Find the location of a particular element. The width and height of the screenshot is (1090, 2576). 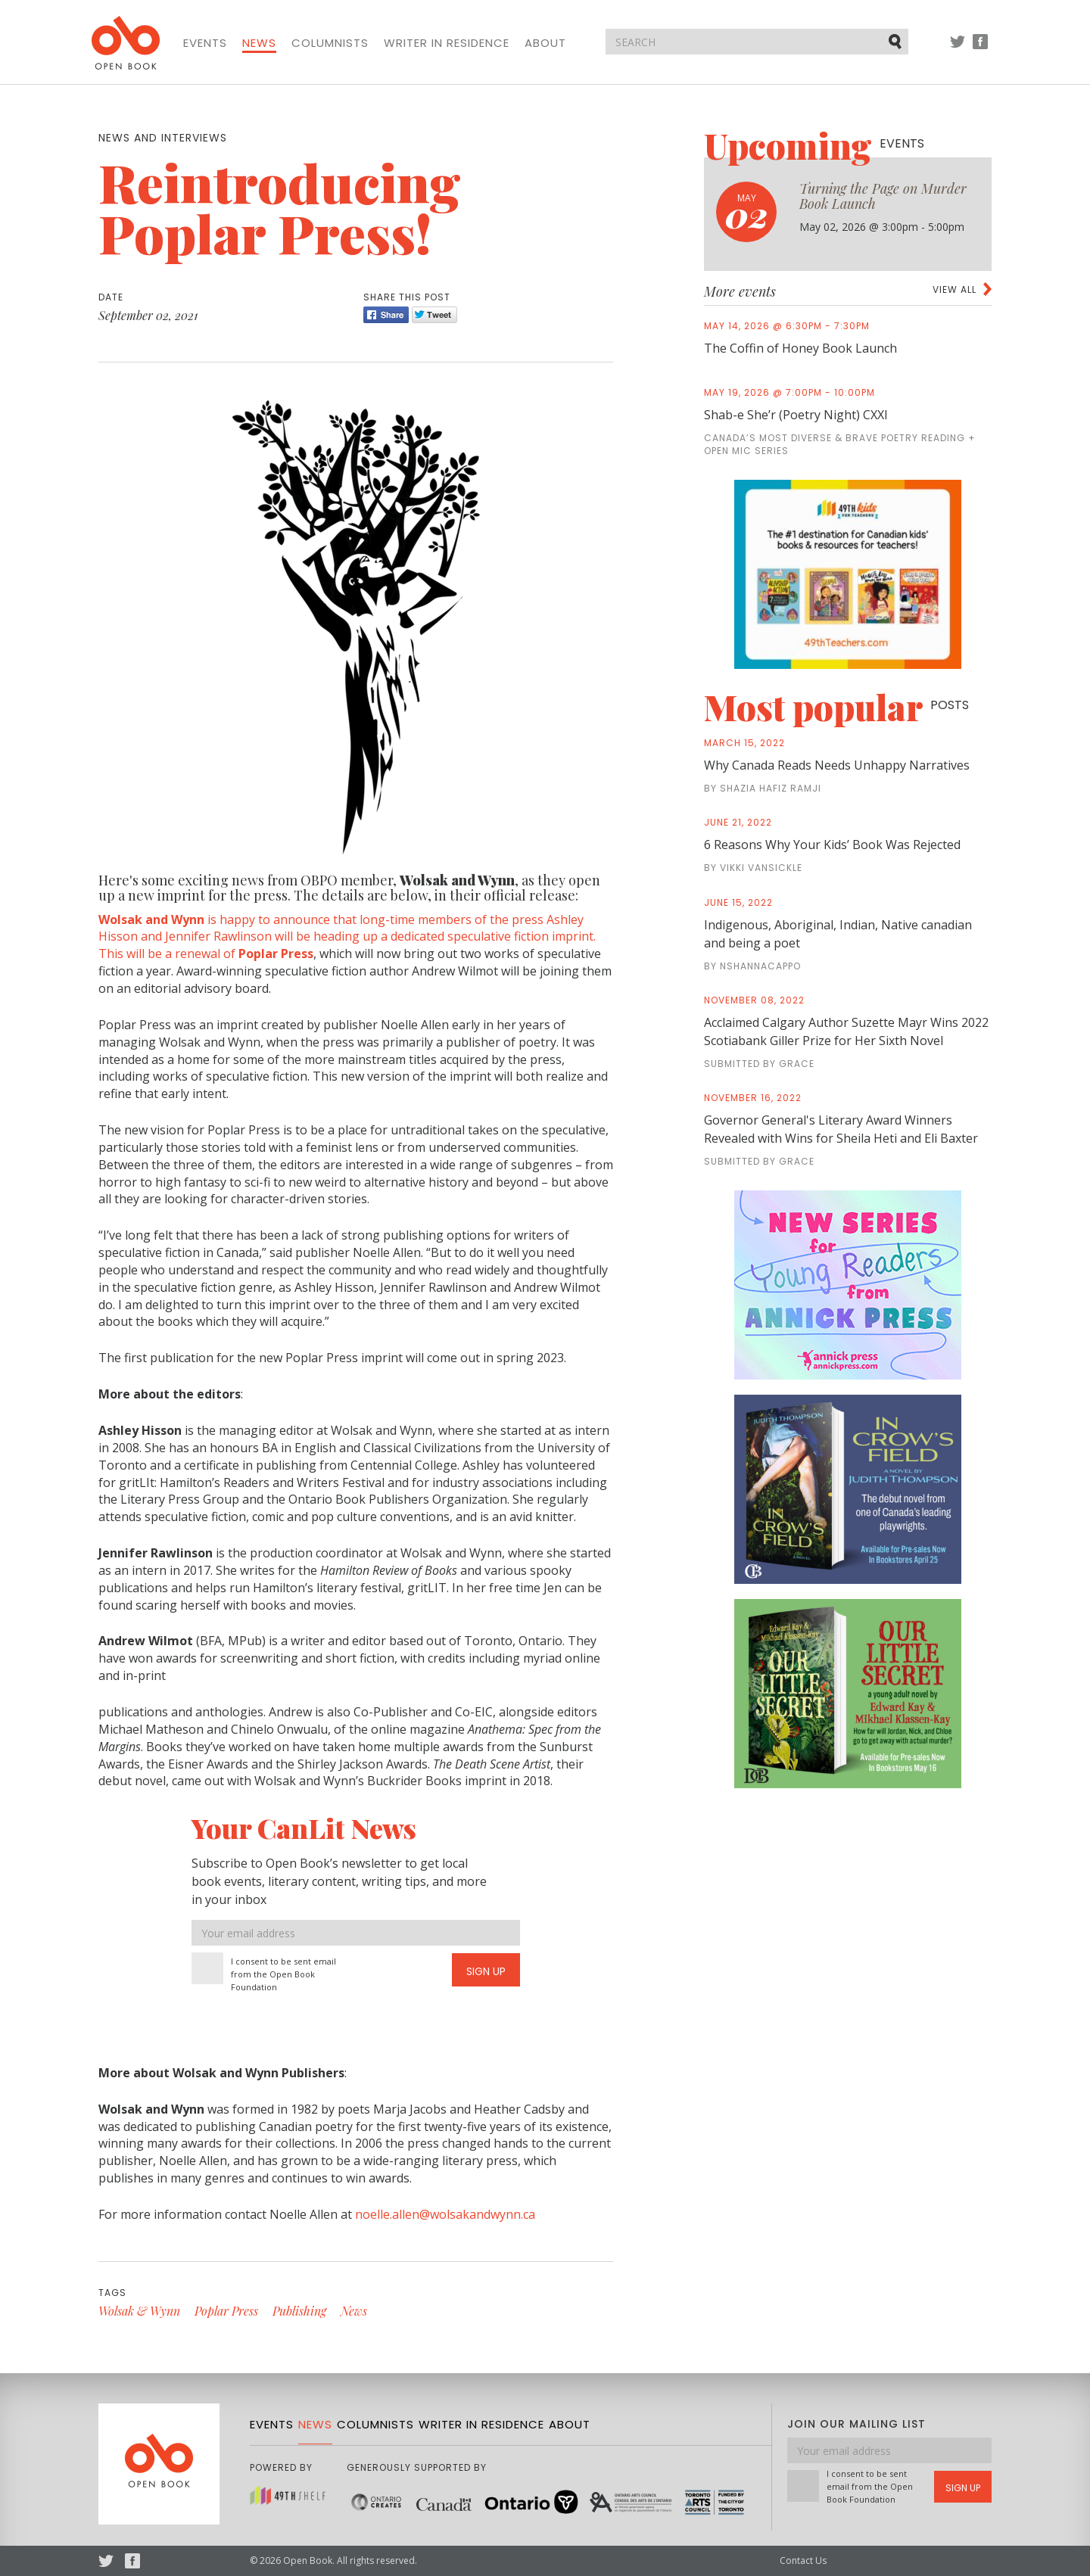

Columnists is located at coordinates (330, 43).